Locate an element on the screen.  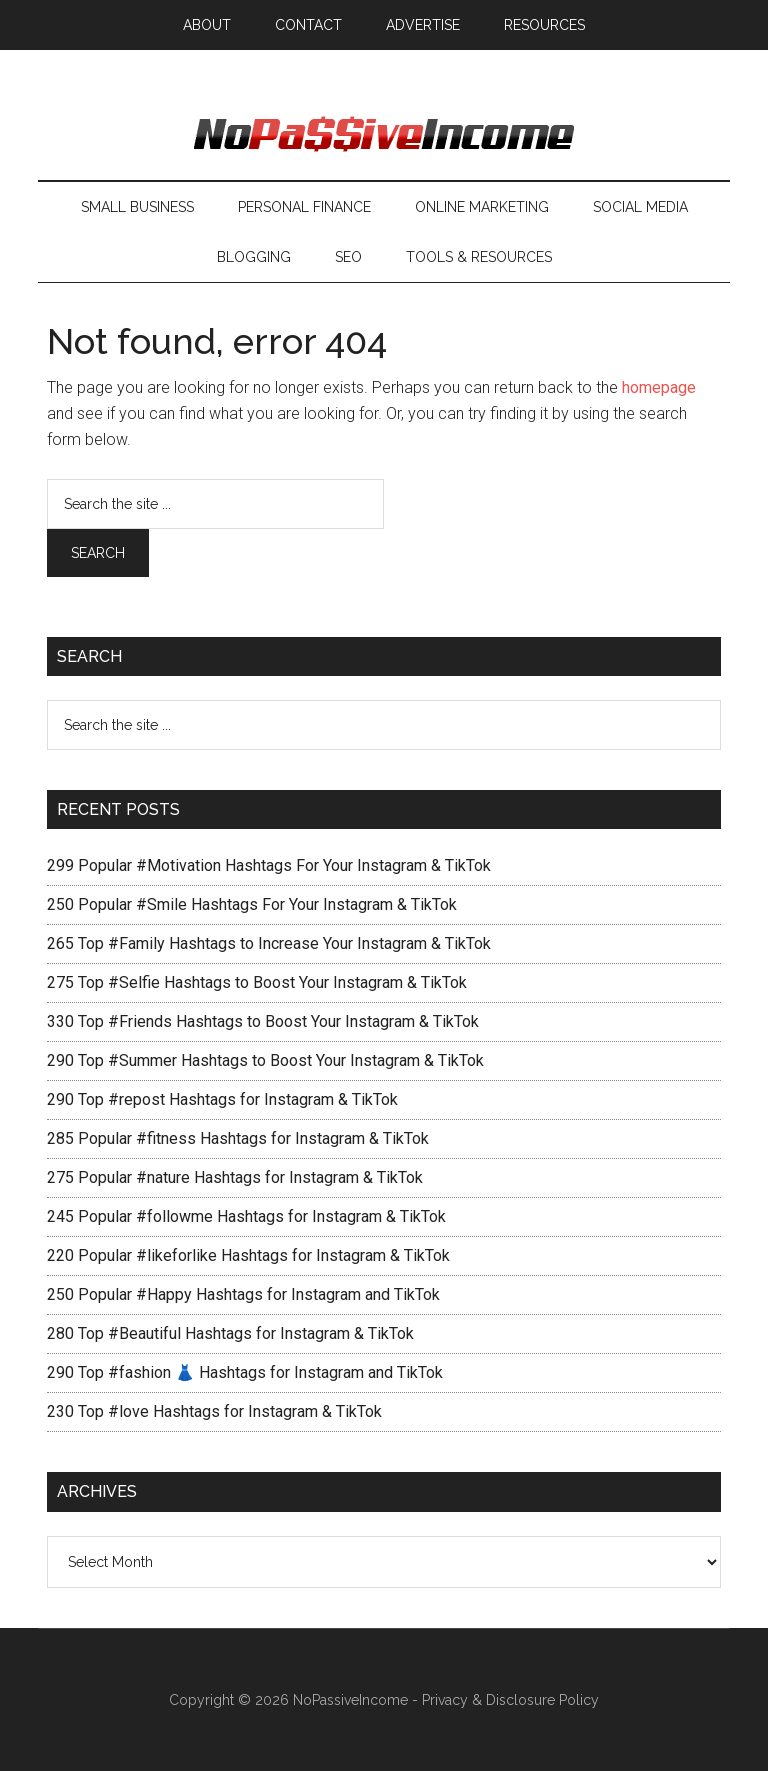
Privacy & Disclosure Policy is located at coordinates (510, 1700).